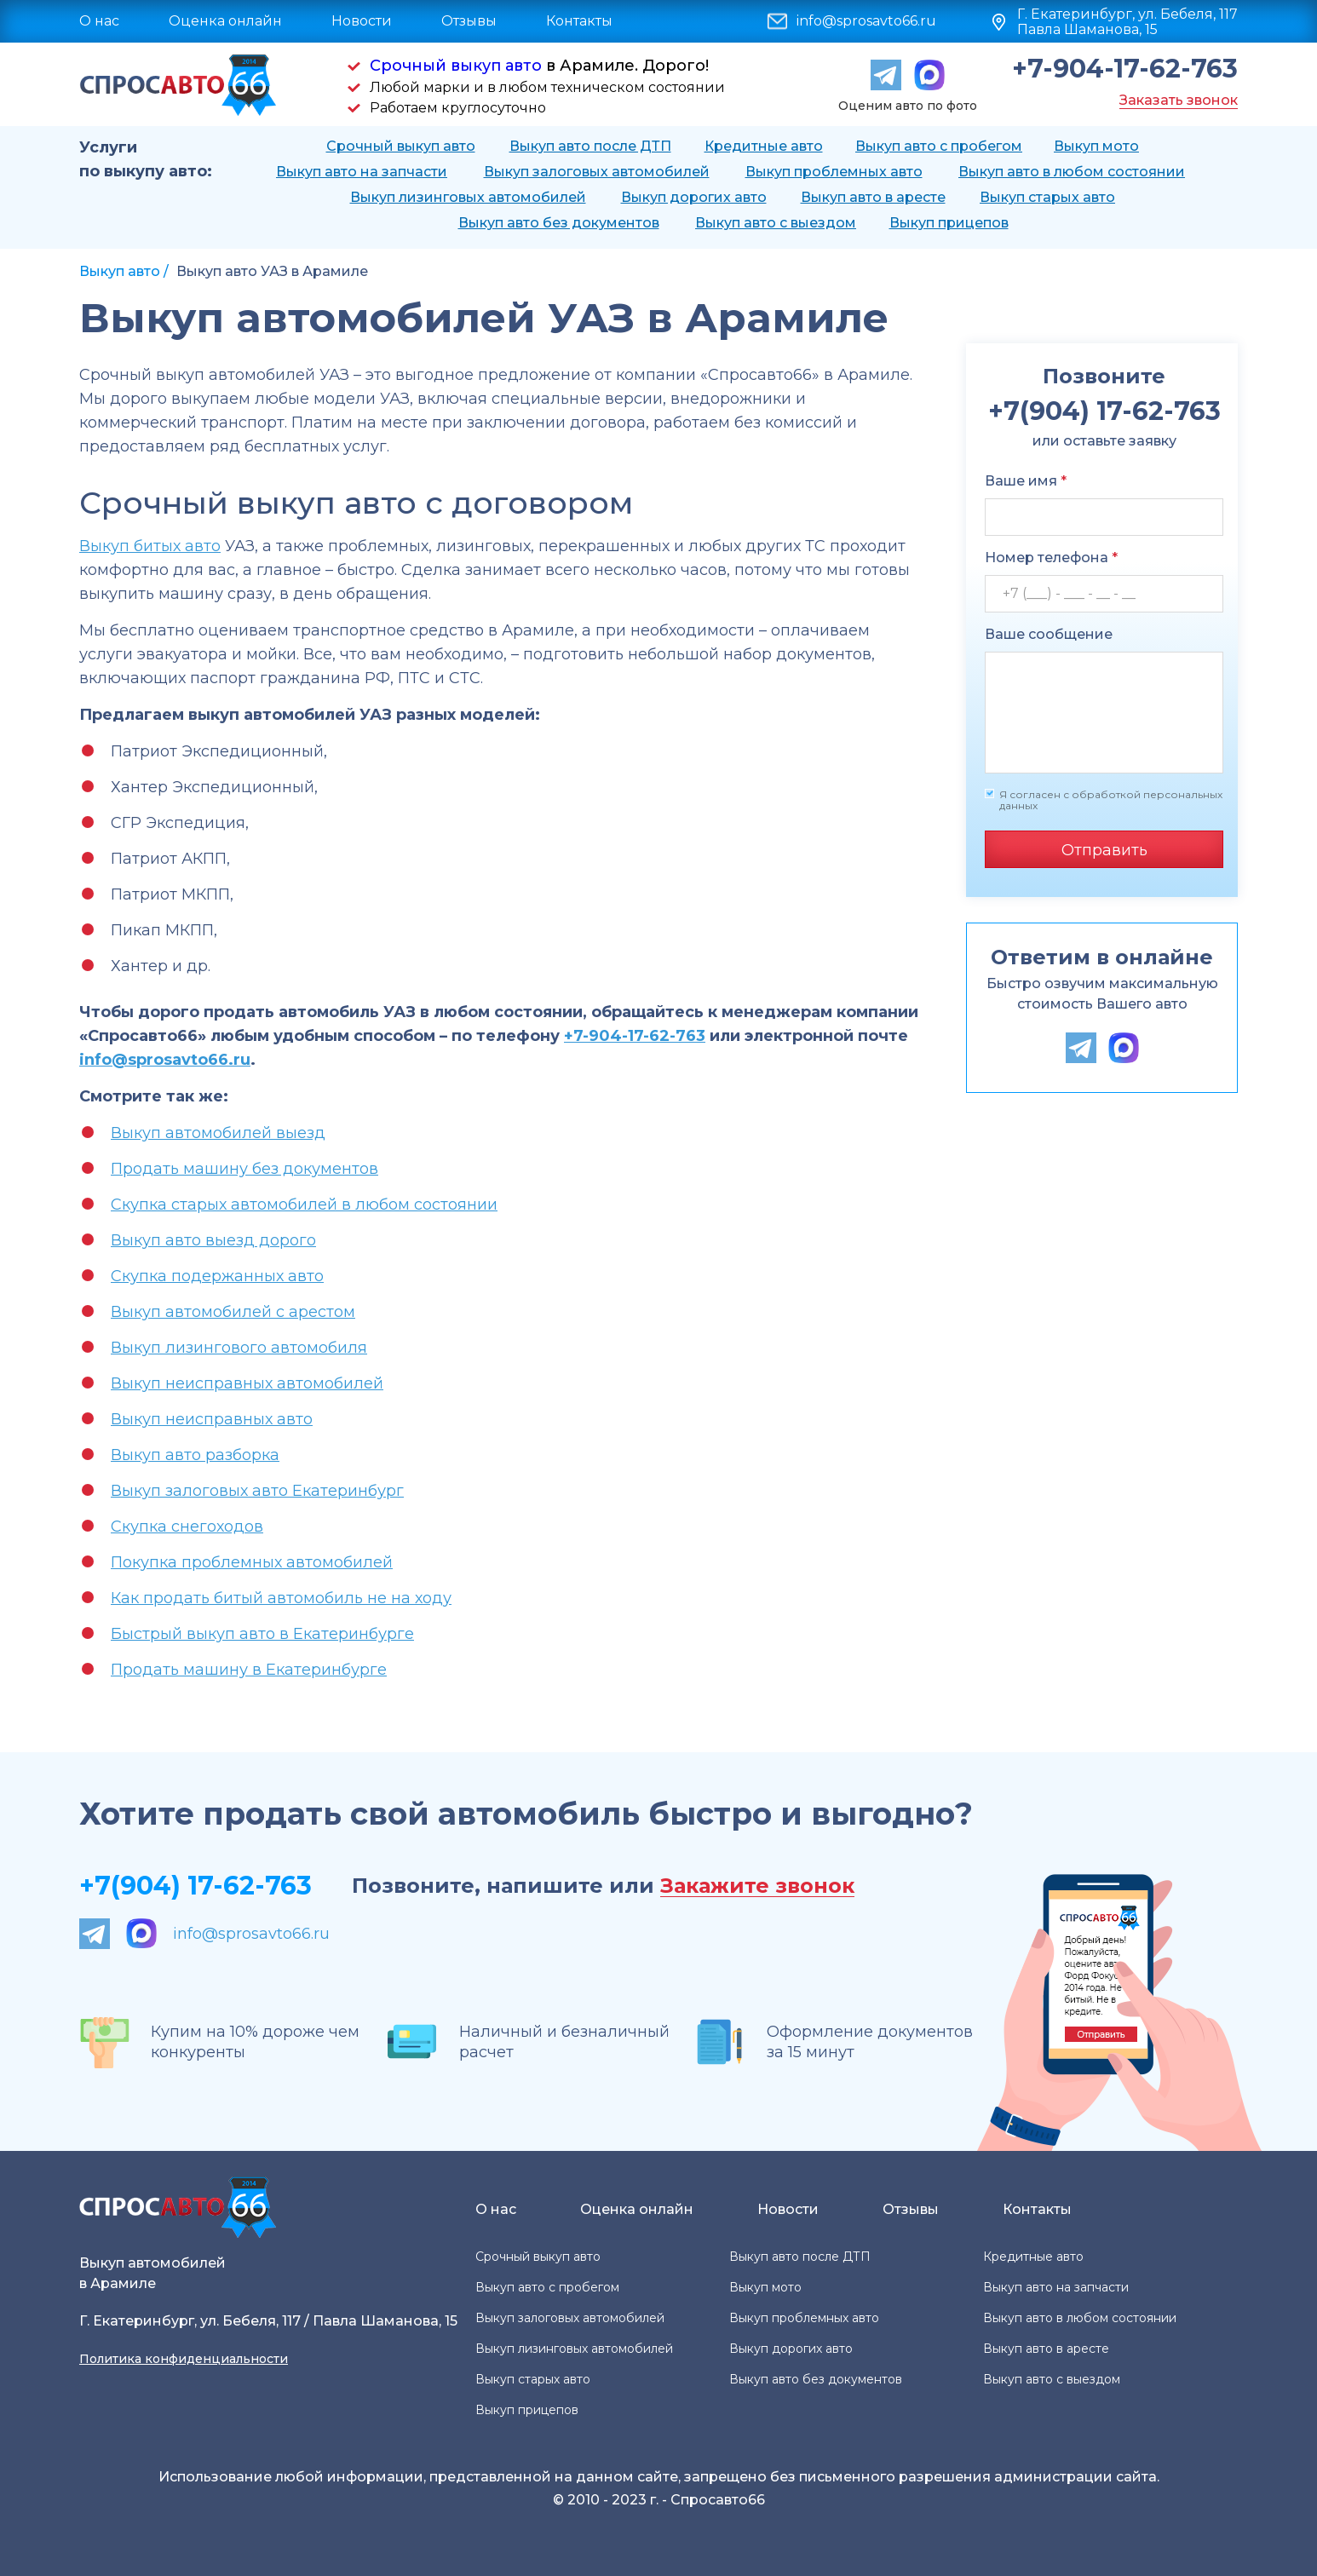  What do you see at coordinates (225, 21) in the screenshot?
I see `Оценка онлайн` at bounding box center [225, 21].